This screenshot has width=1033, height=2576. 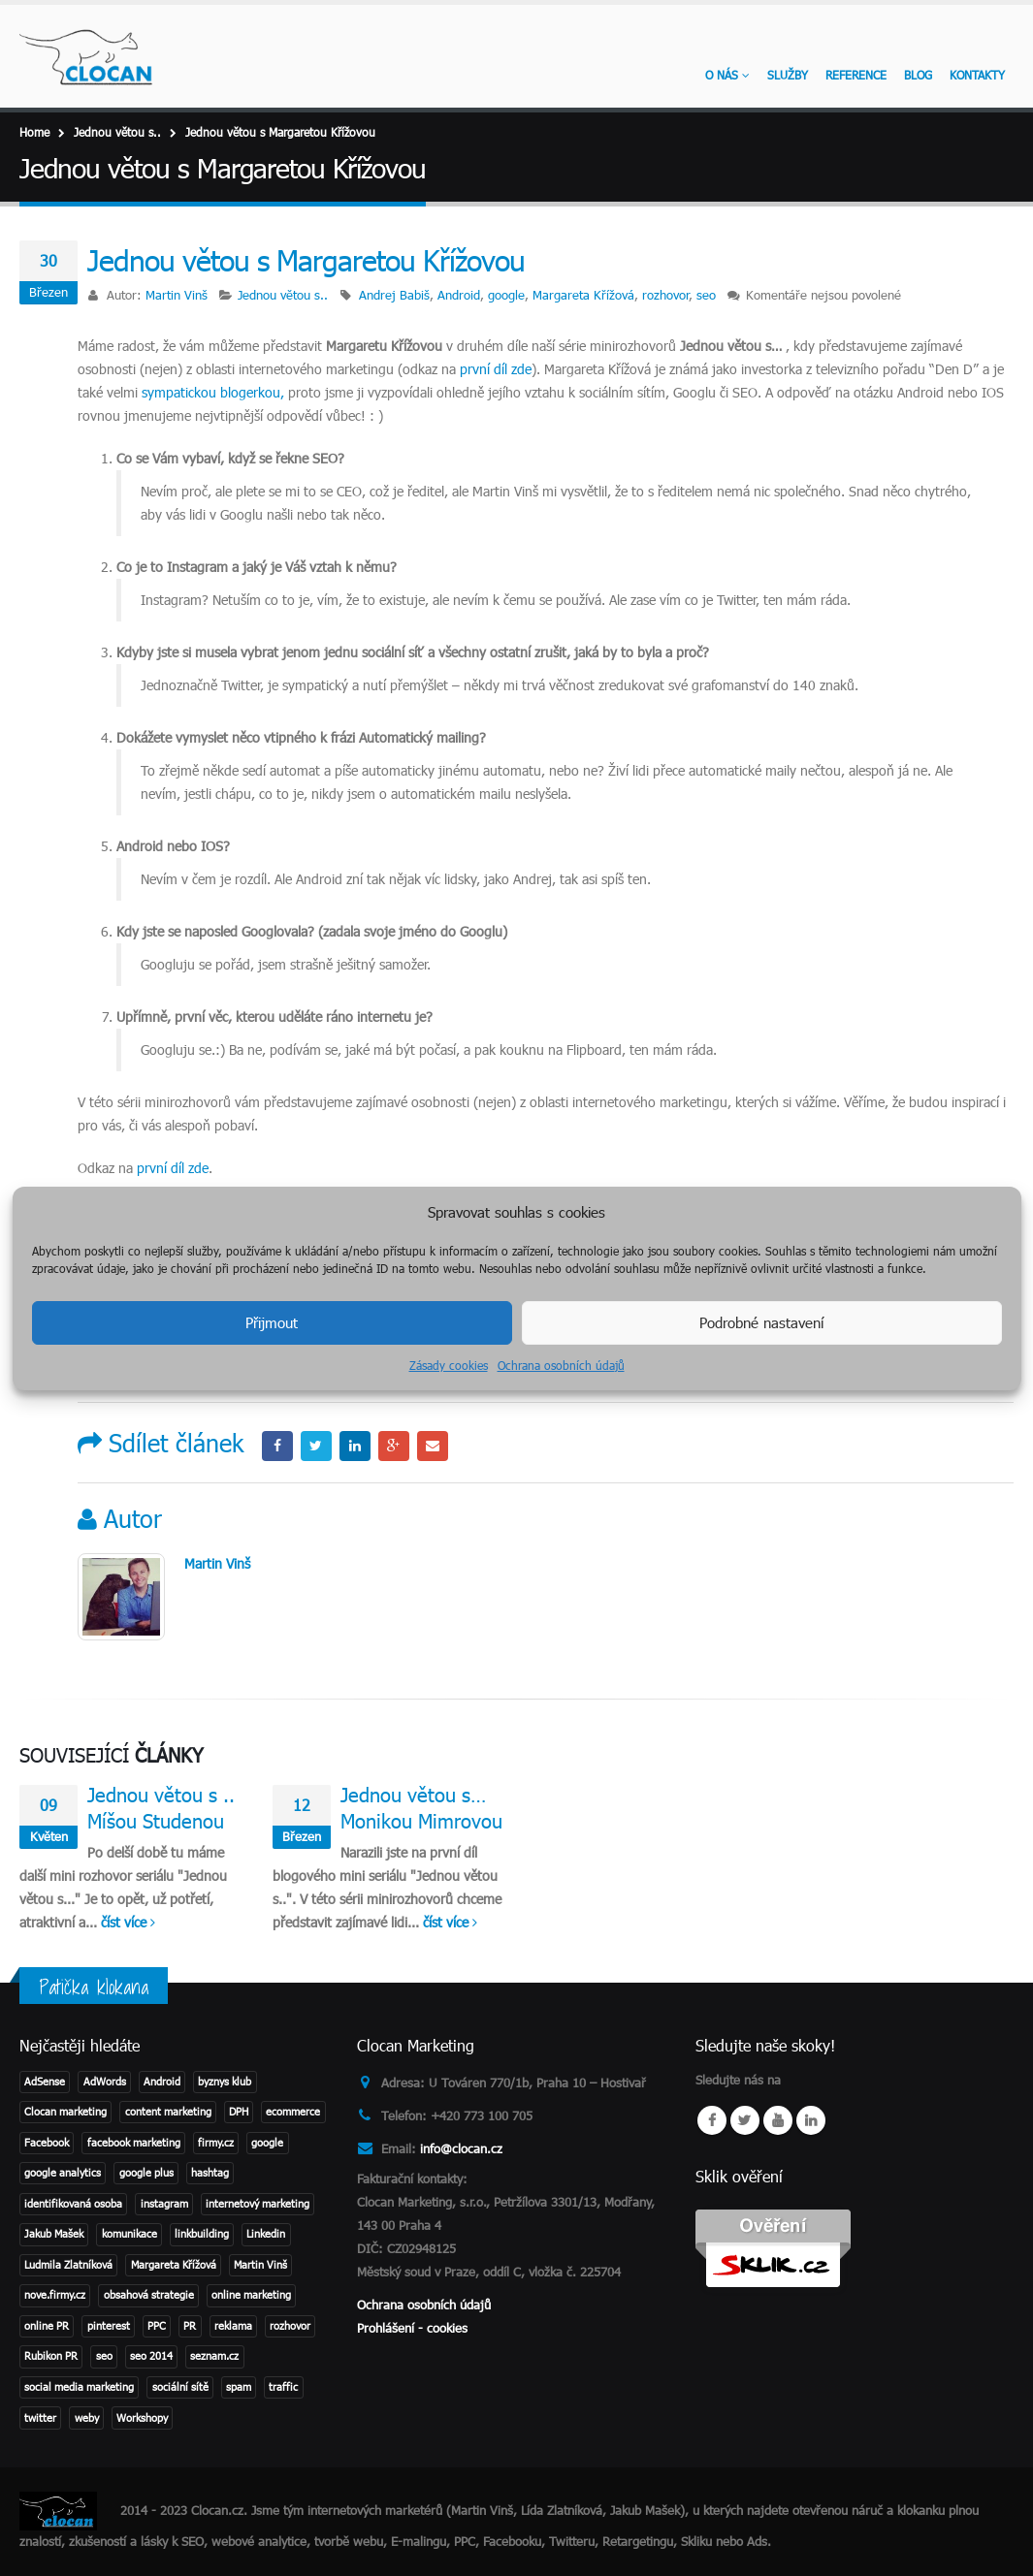 I want to click on Email, so click(x=432, y=1446).